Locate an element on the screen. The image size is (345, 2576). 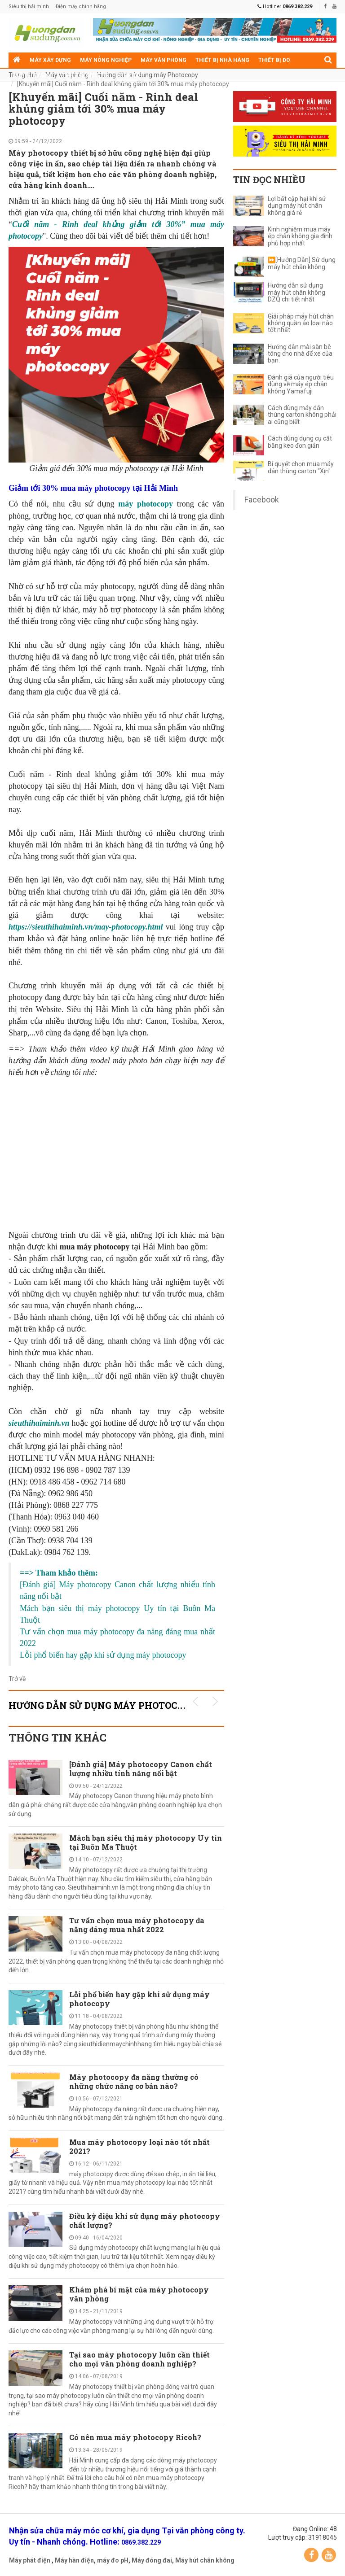
Tại sao máy photocopy luôn cần thiết cho mọi văn phòng doanh nghiệp? is located at coordinates (139, 2359).